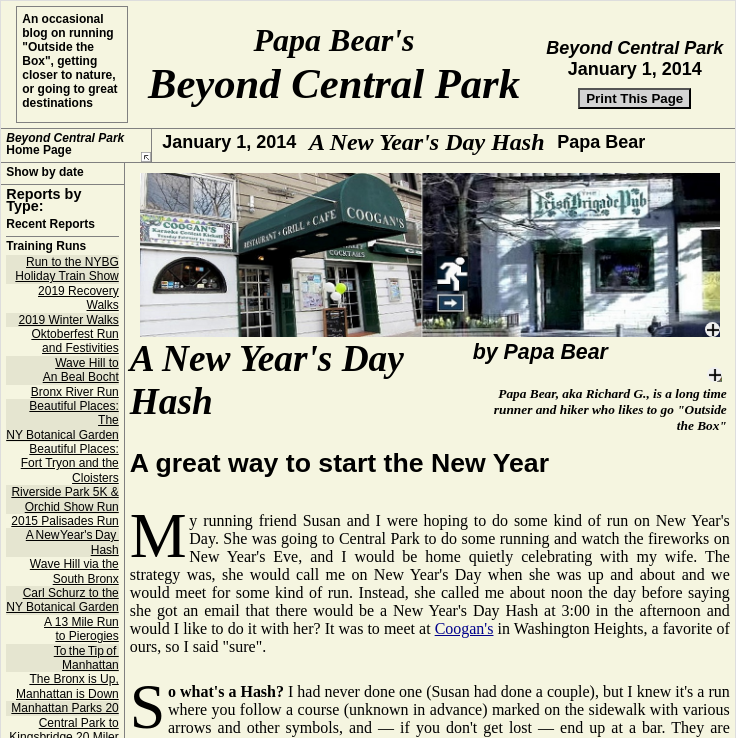 Image resolution: width=736 pixels, height=738 pixels. I want to click on Carl Schurz to the NY Botanical Garden, so click(62, 615).